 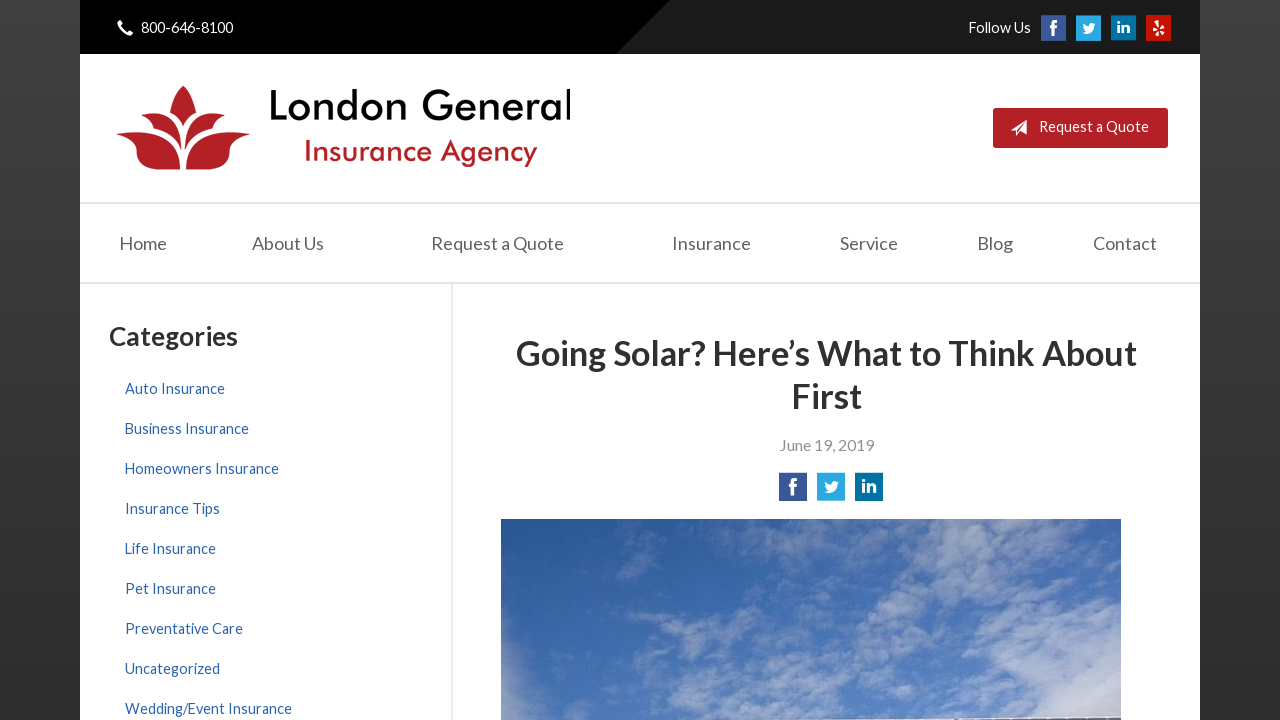 I want to click on Pet Insurance, so click(x=170, y=588).